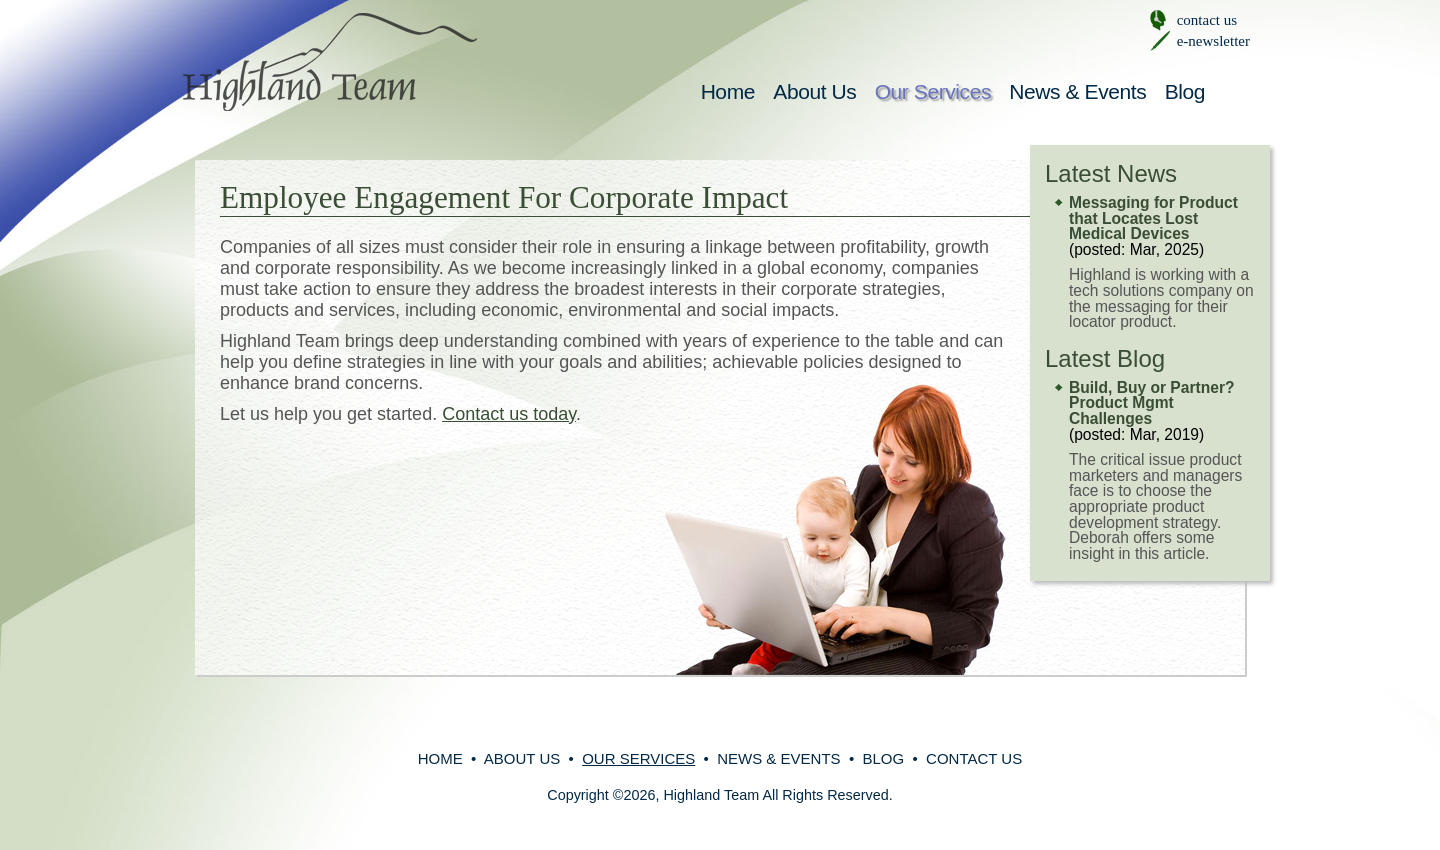 The image size is (1440, 850). I want to click on Blog, so click(1185, 91).